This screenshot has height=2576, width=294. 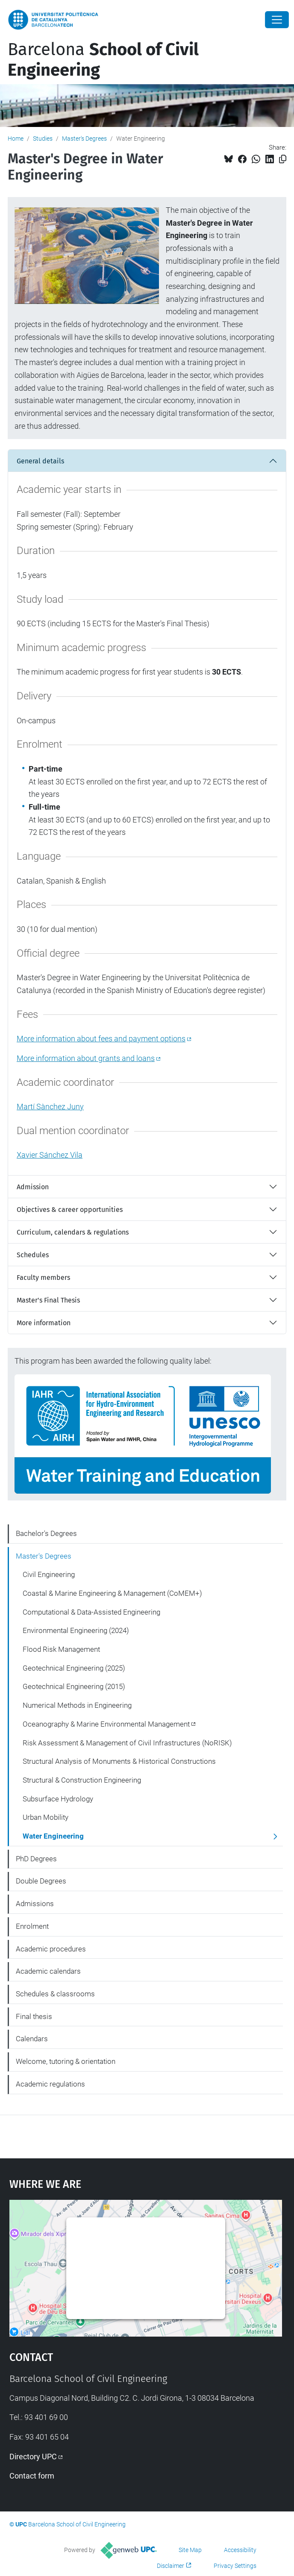 What do you see at coordinates (70, 1209) in the screenshot?
I see `Objectives & career opportunities` at bounding box center [70, 1209].